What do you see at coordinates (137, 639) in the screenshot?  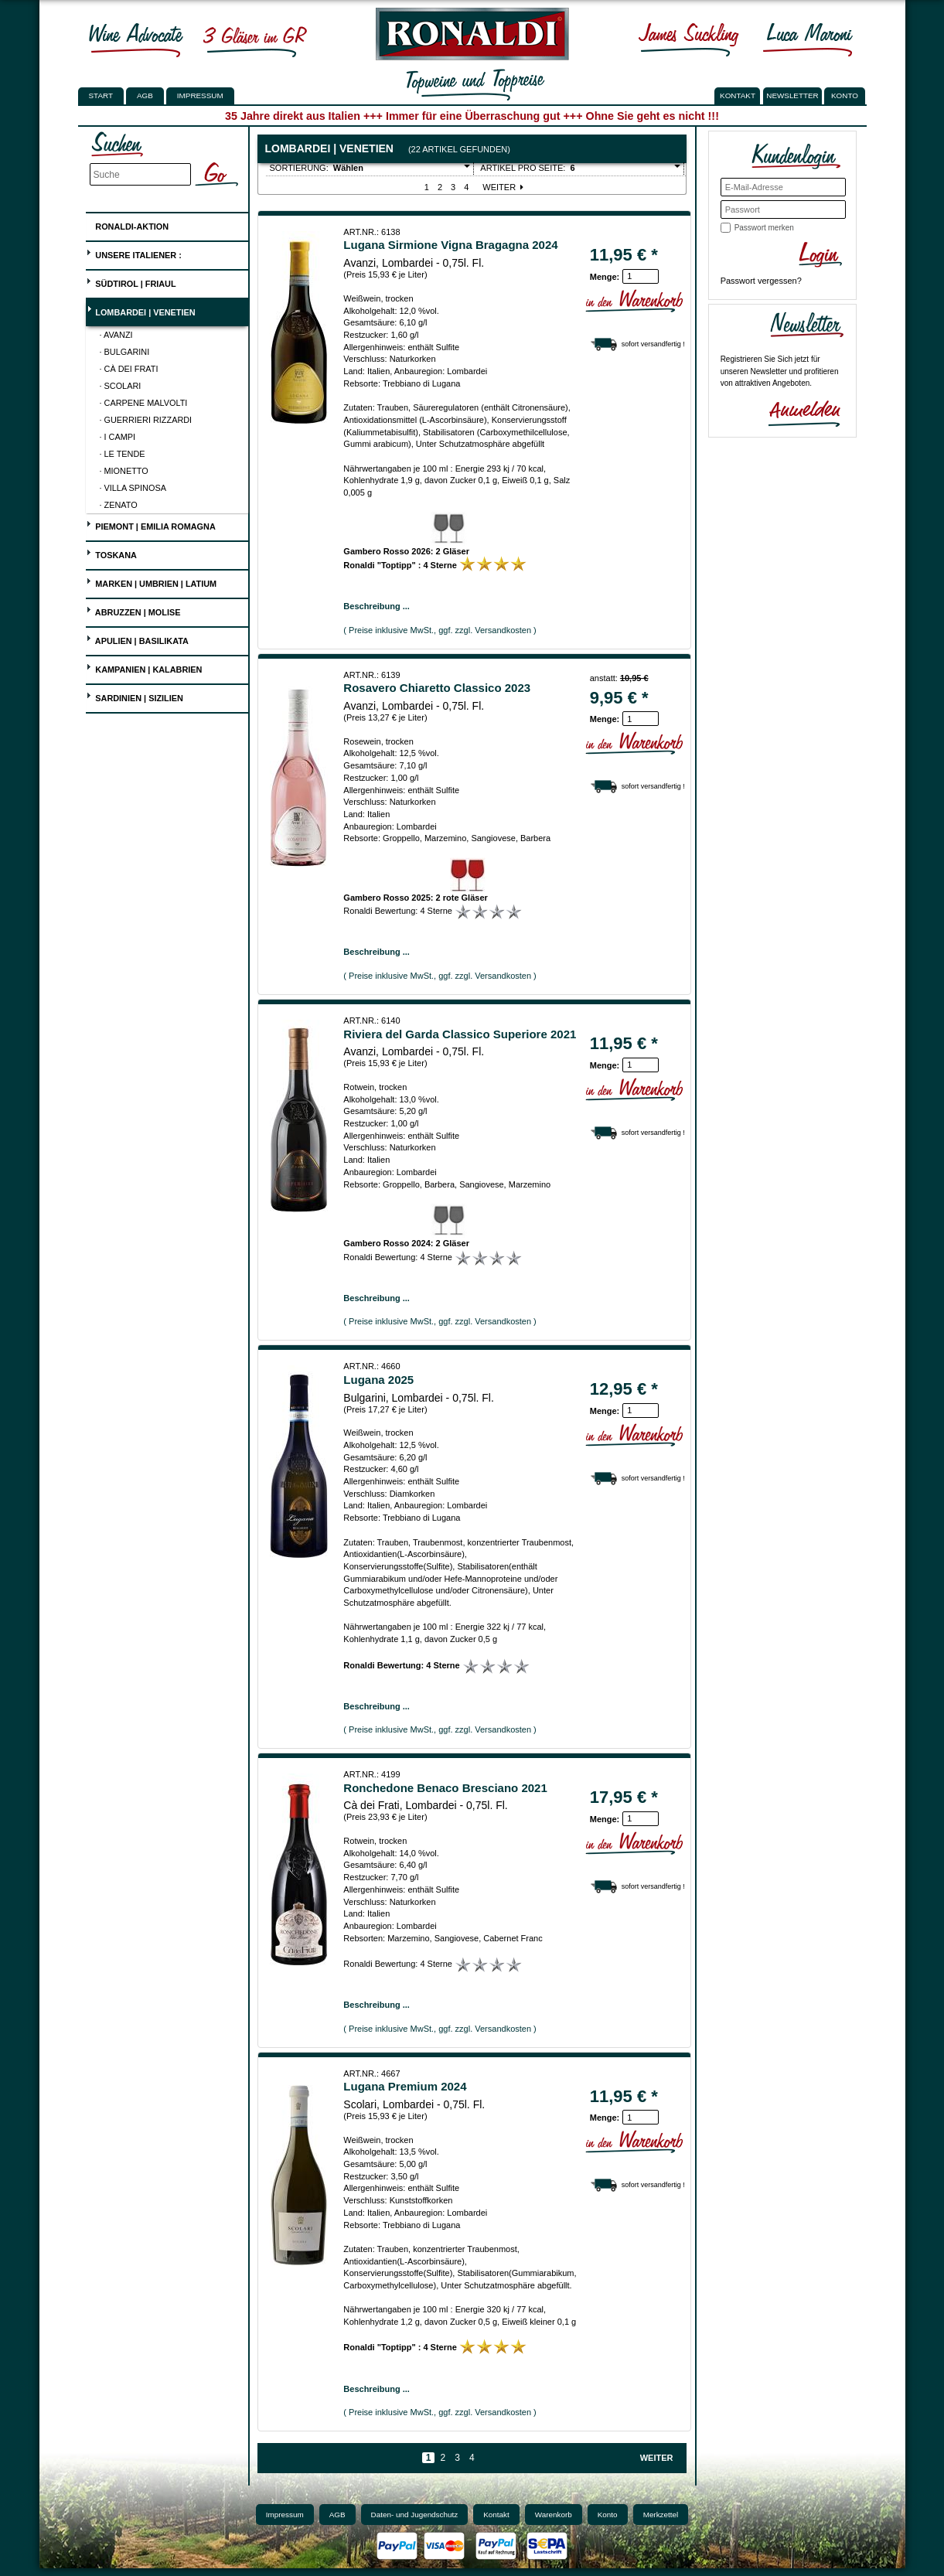 I see `Apulien | Basilikata` at bounding box center [137, 639].